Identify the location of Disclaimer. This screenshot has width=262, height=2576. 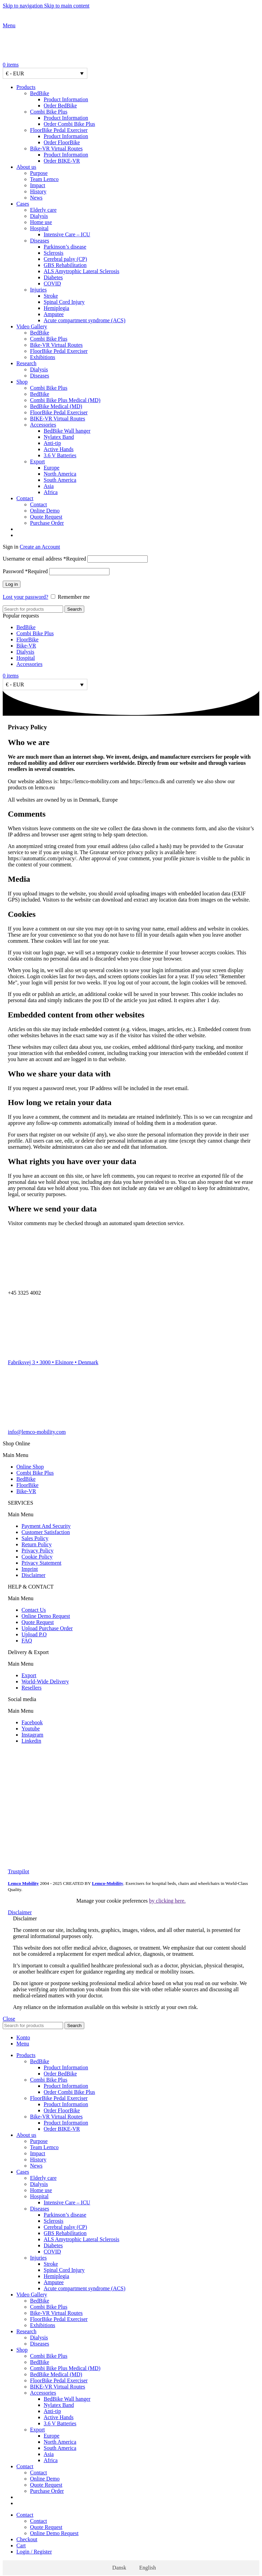
(33, 1575).